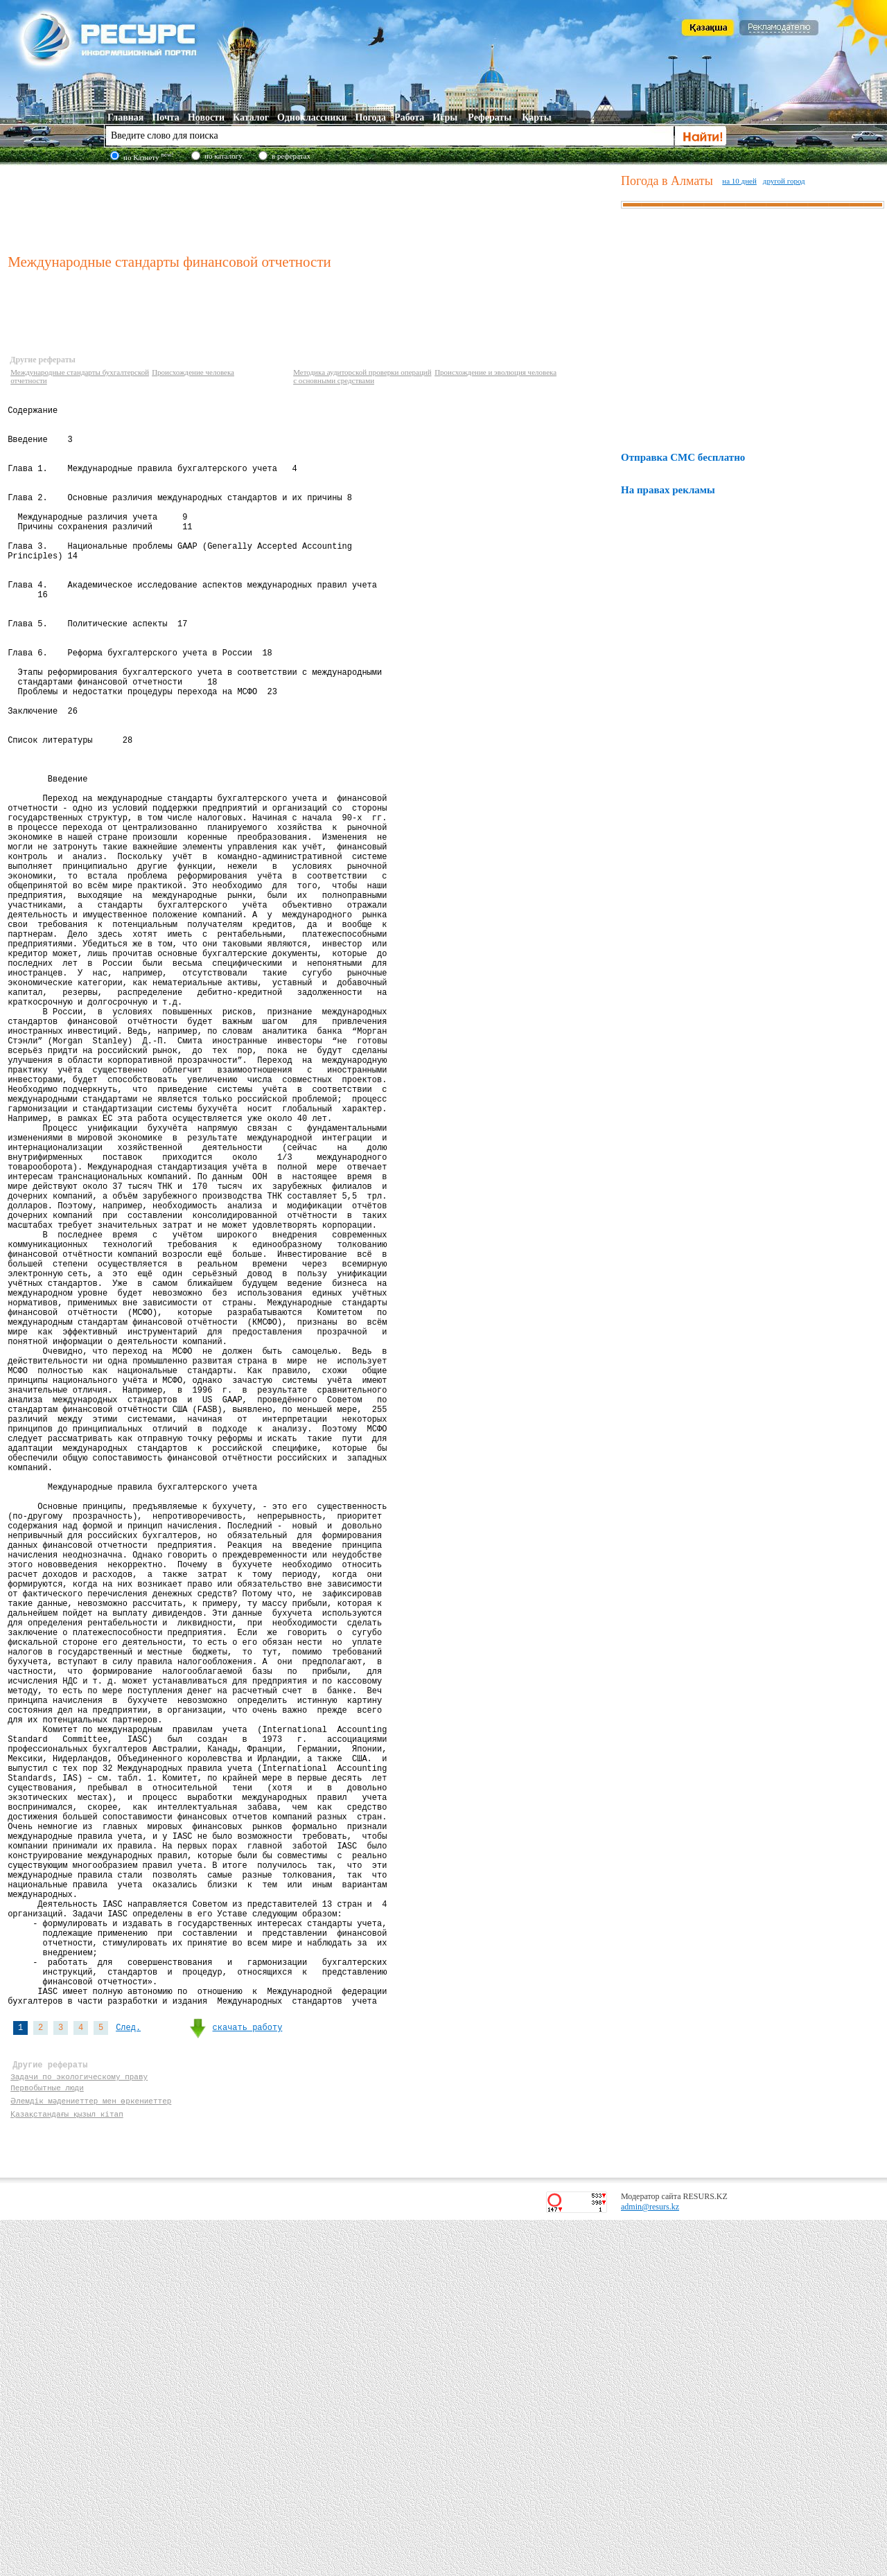  Describe the element at coordinates (495, 372) in the screenshot. I see `Происхождение и эволюция человека` at that location.